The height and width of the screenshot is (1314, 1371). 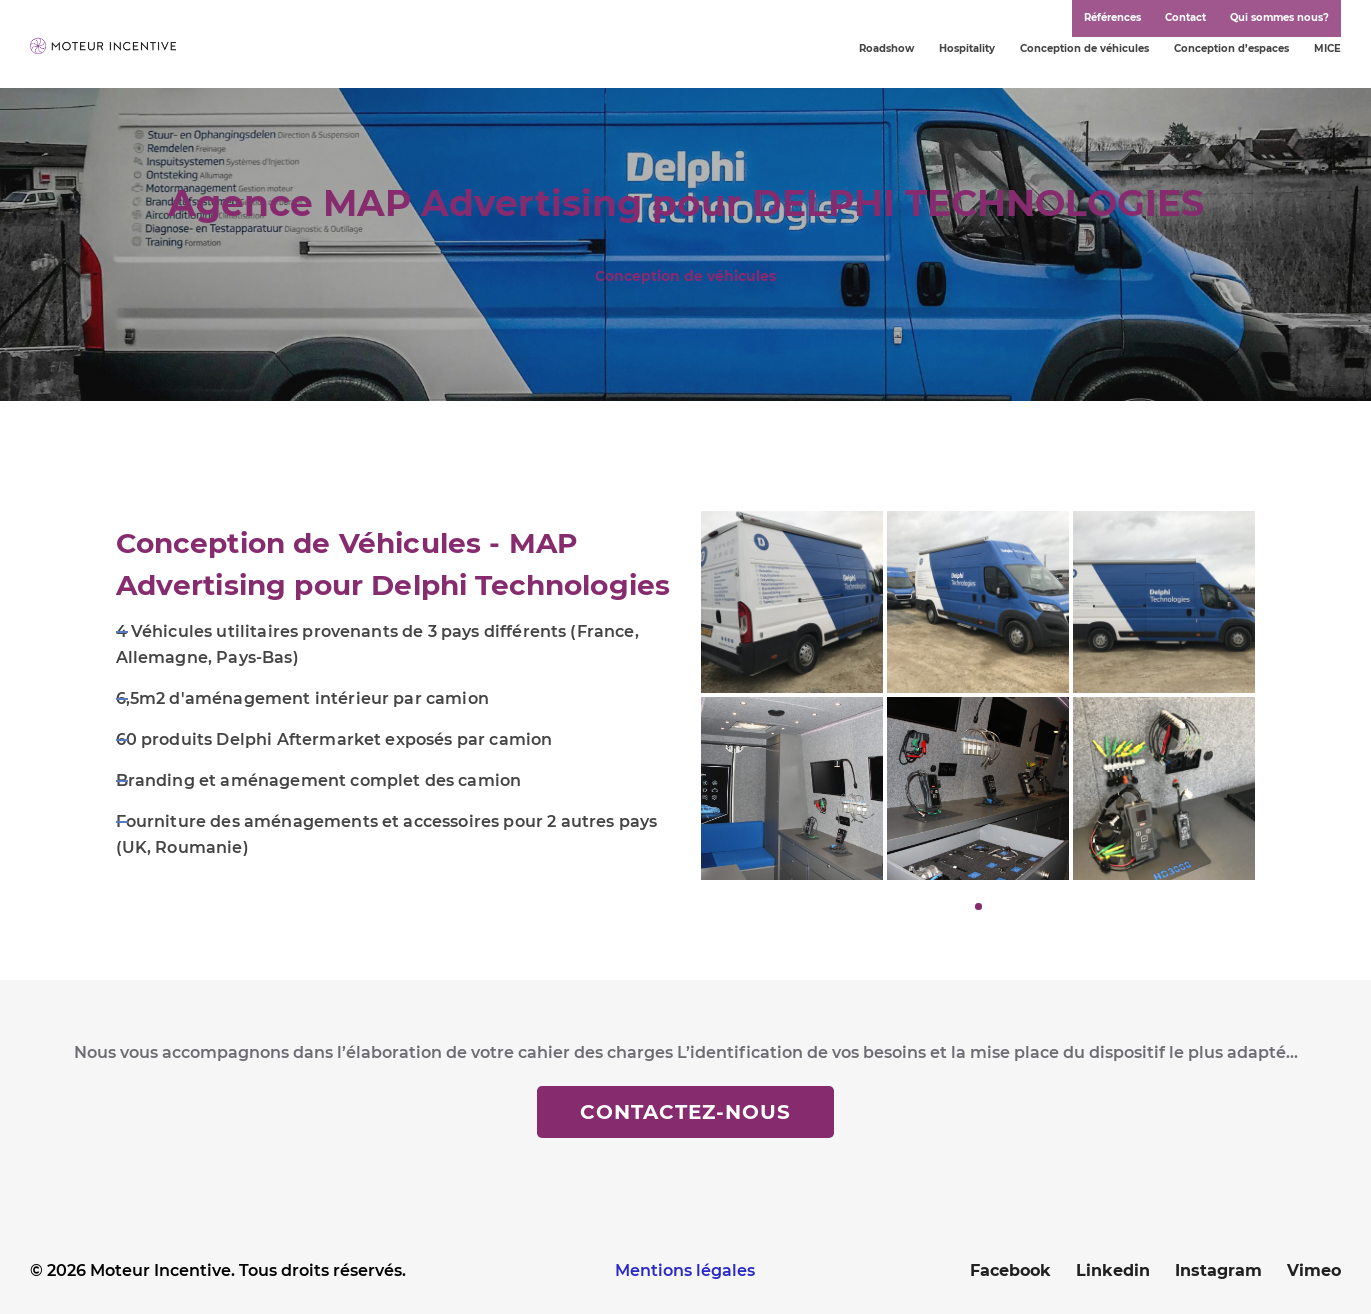 What do you see at coordinates (1218, 1270) in the screenshot?
I see `Instagram` at bounding box center [1218, 1270].